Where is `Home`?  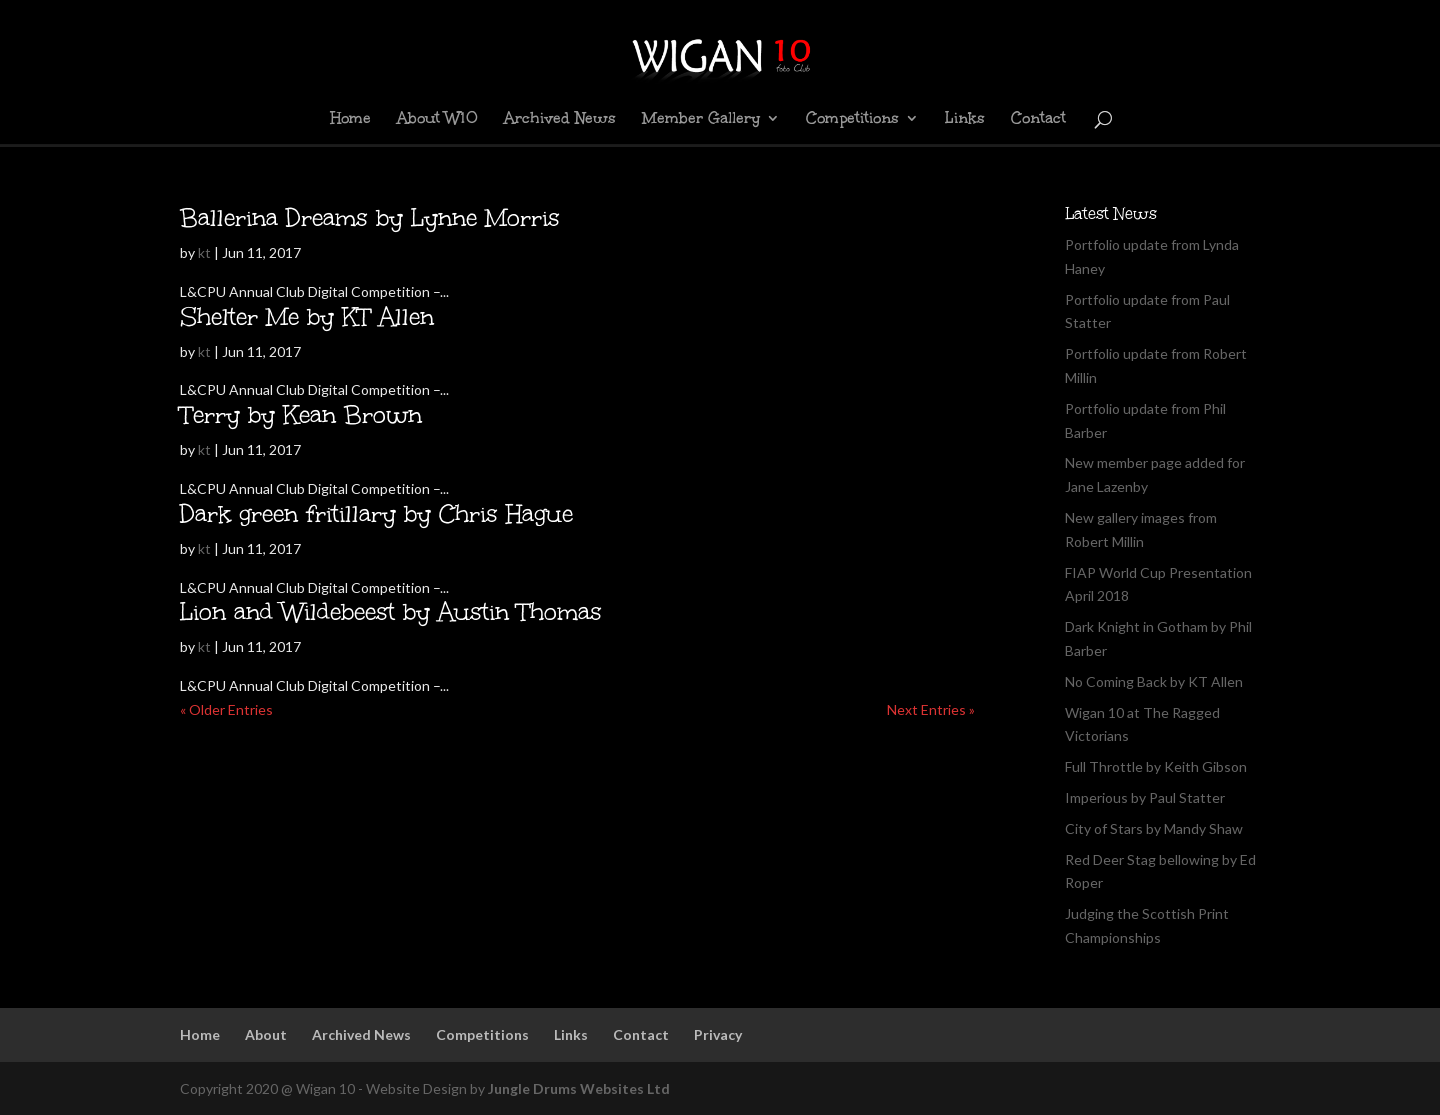 Home is located at coordinates (350, 119).